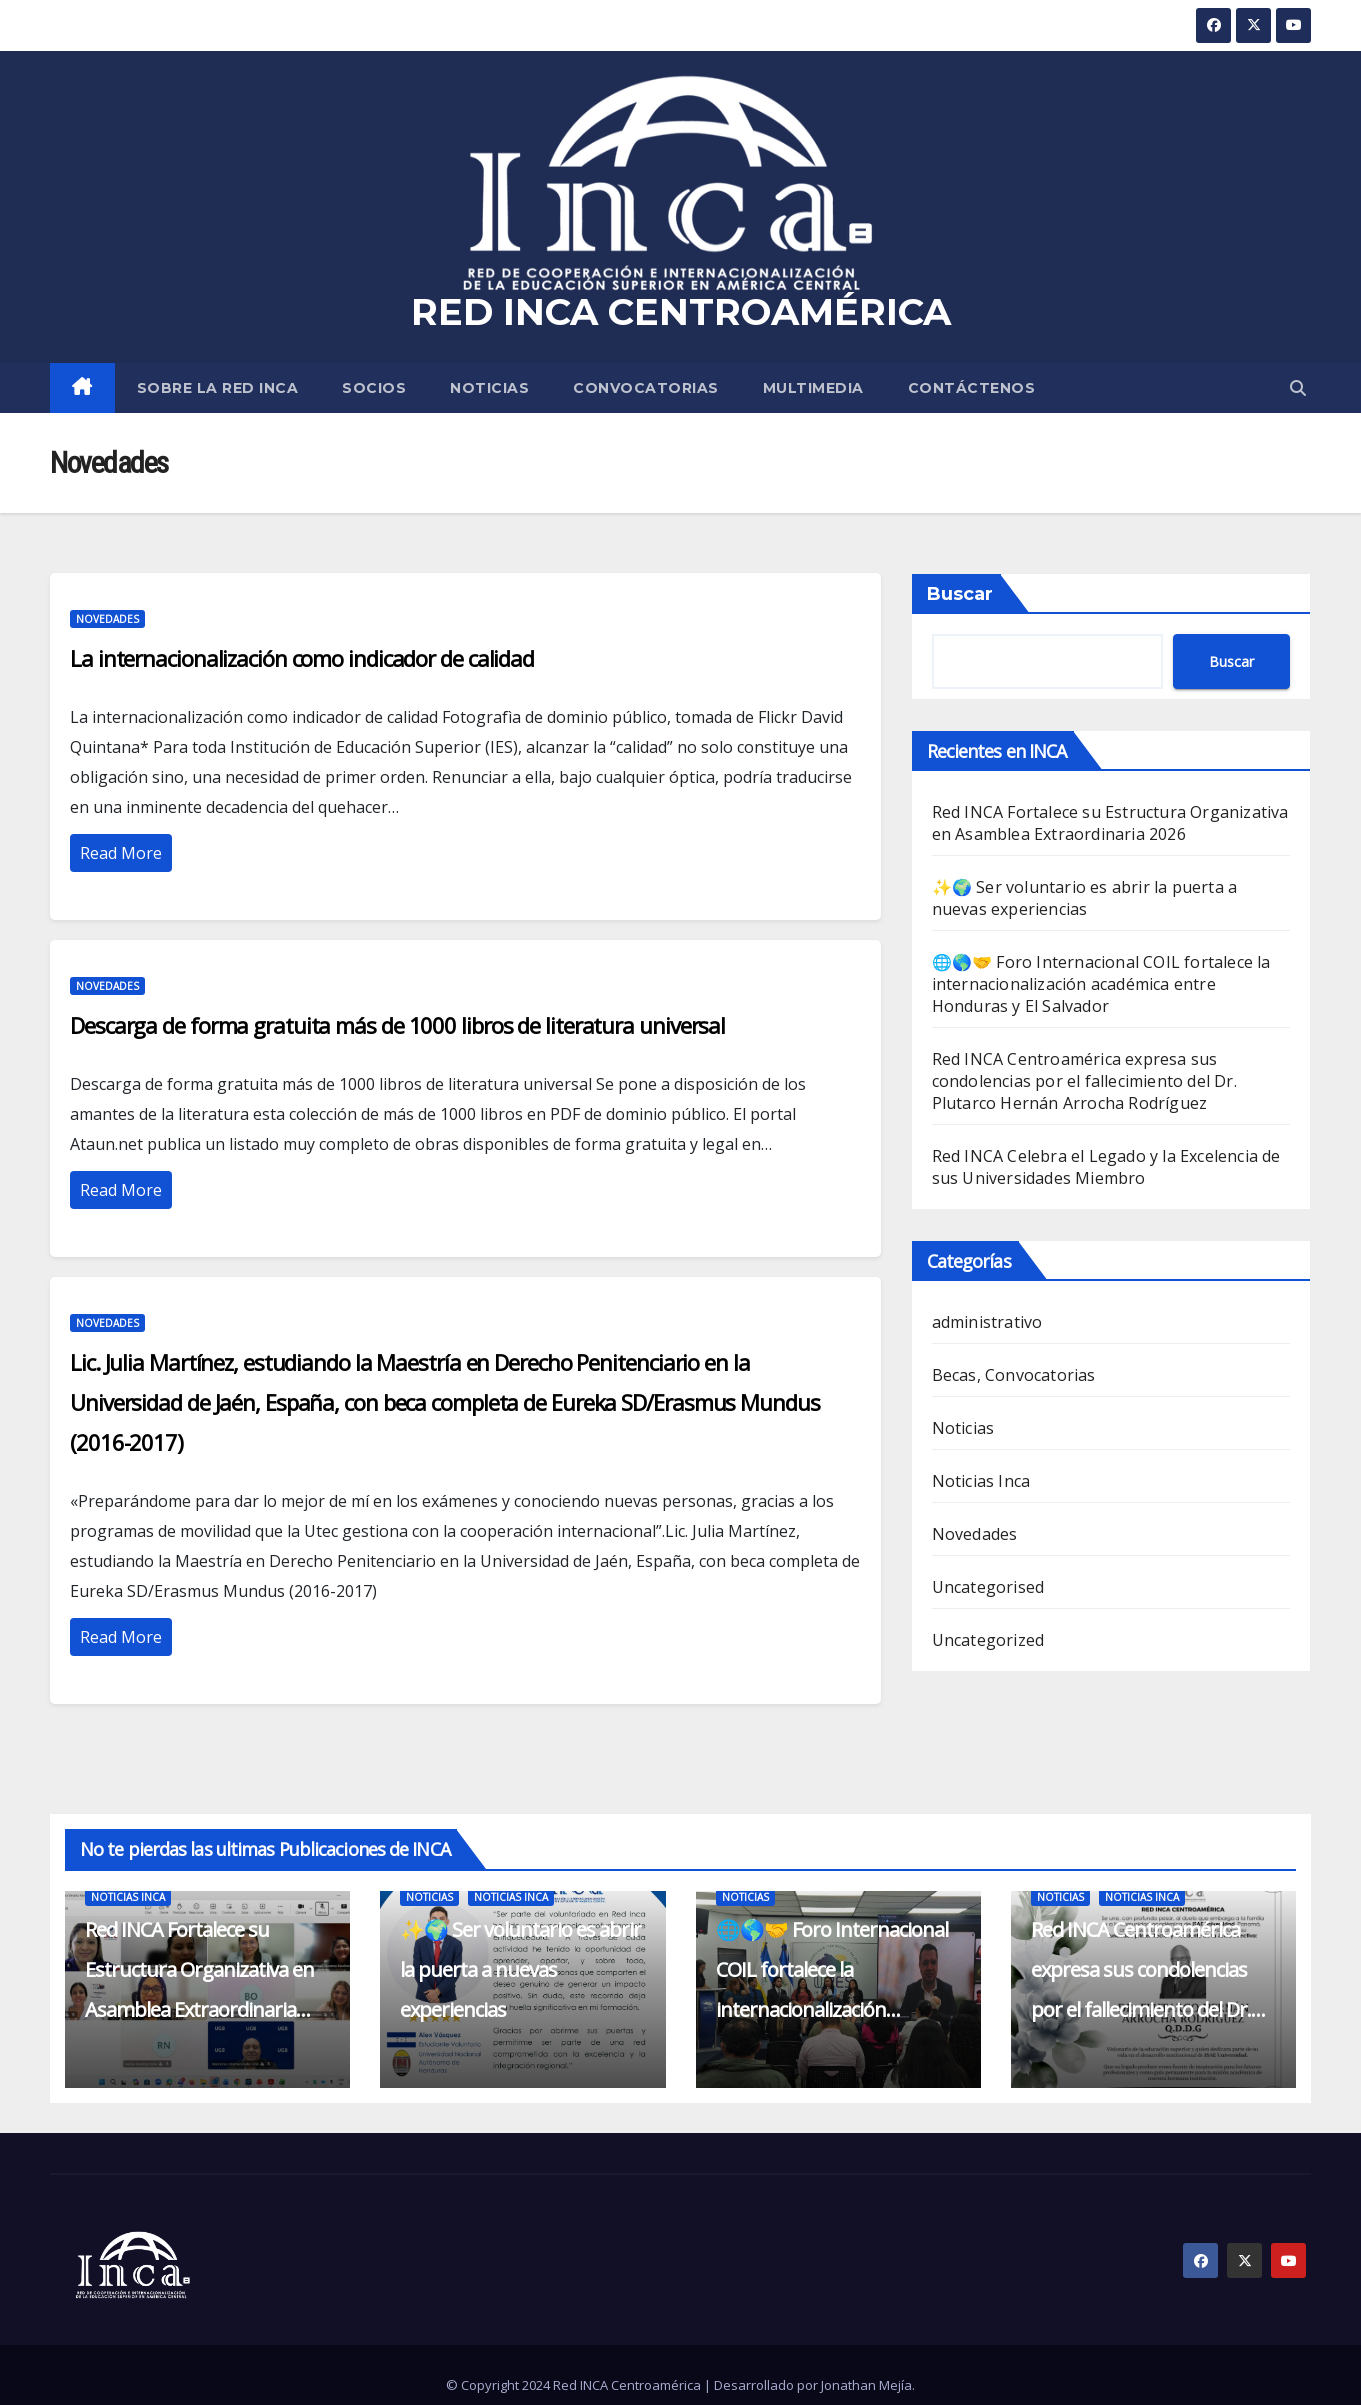  I want to click on RED INCA CENTROAMÉRICA, so click(681, 311).